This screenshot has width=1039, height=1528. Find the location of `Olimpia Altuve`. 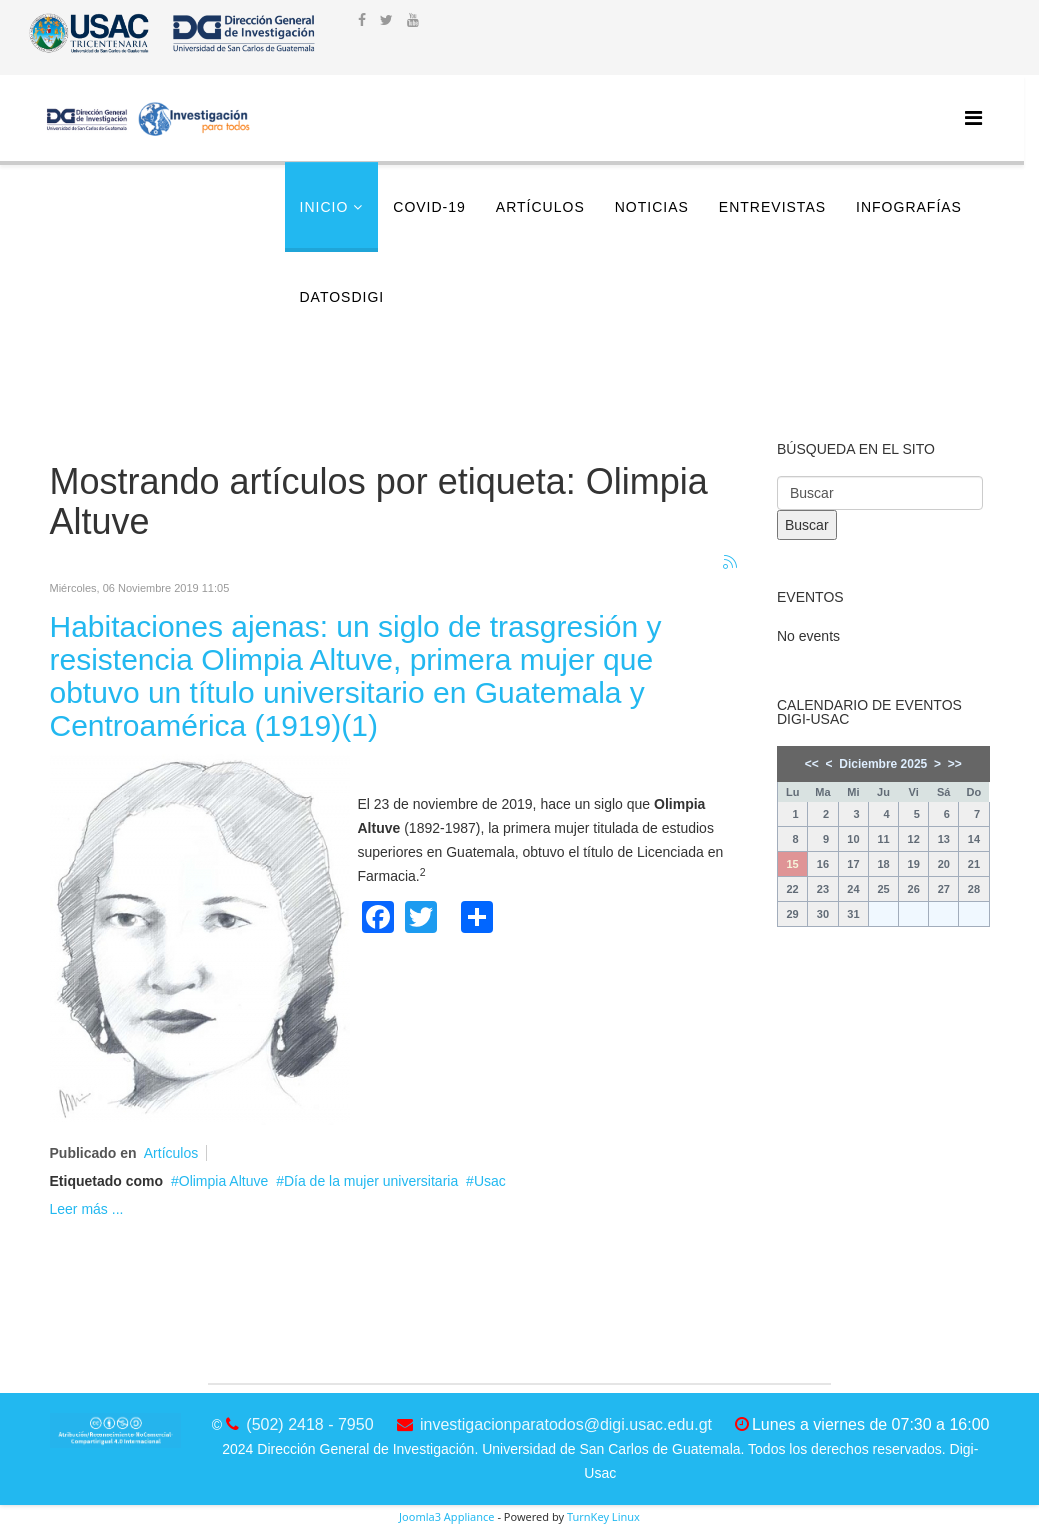

Olimpia Altuve is located at coordinates (223, 1181).